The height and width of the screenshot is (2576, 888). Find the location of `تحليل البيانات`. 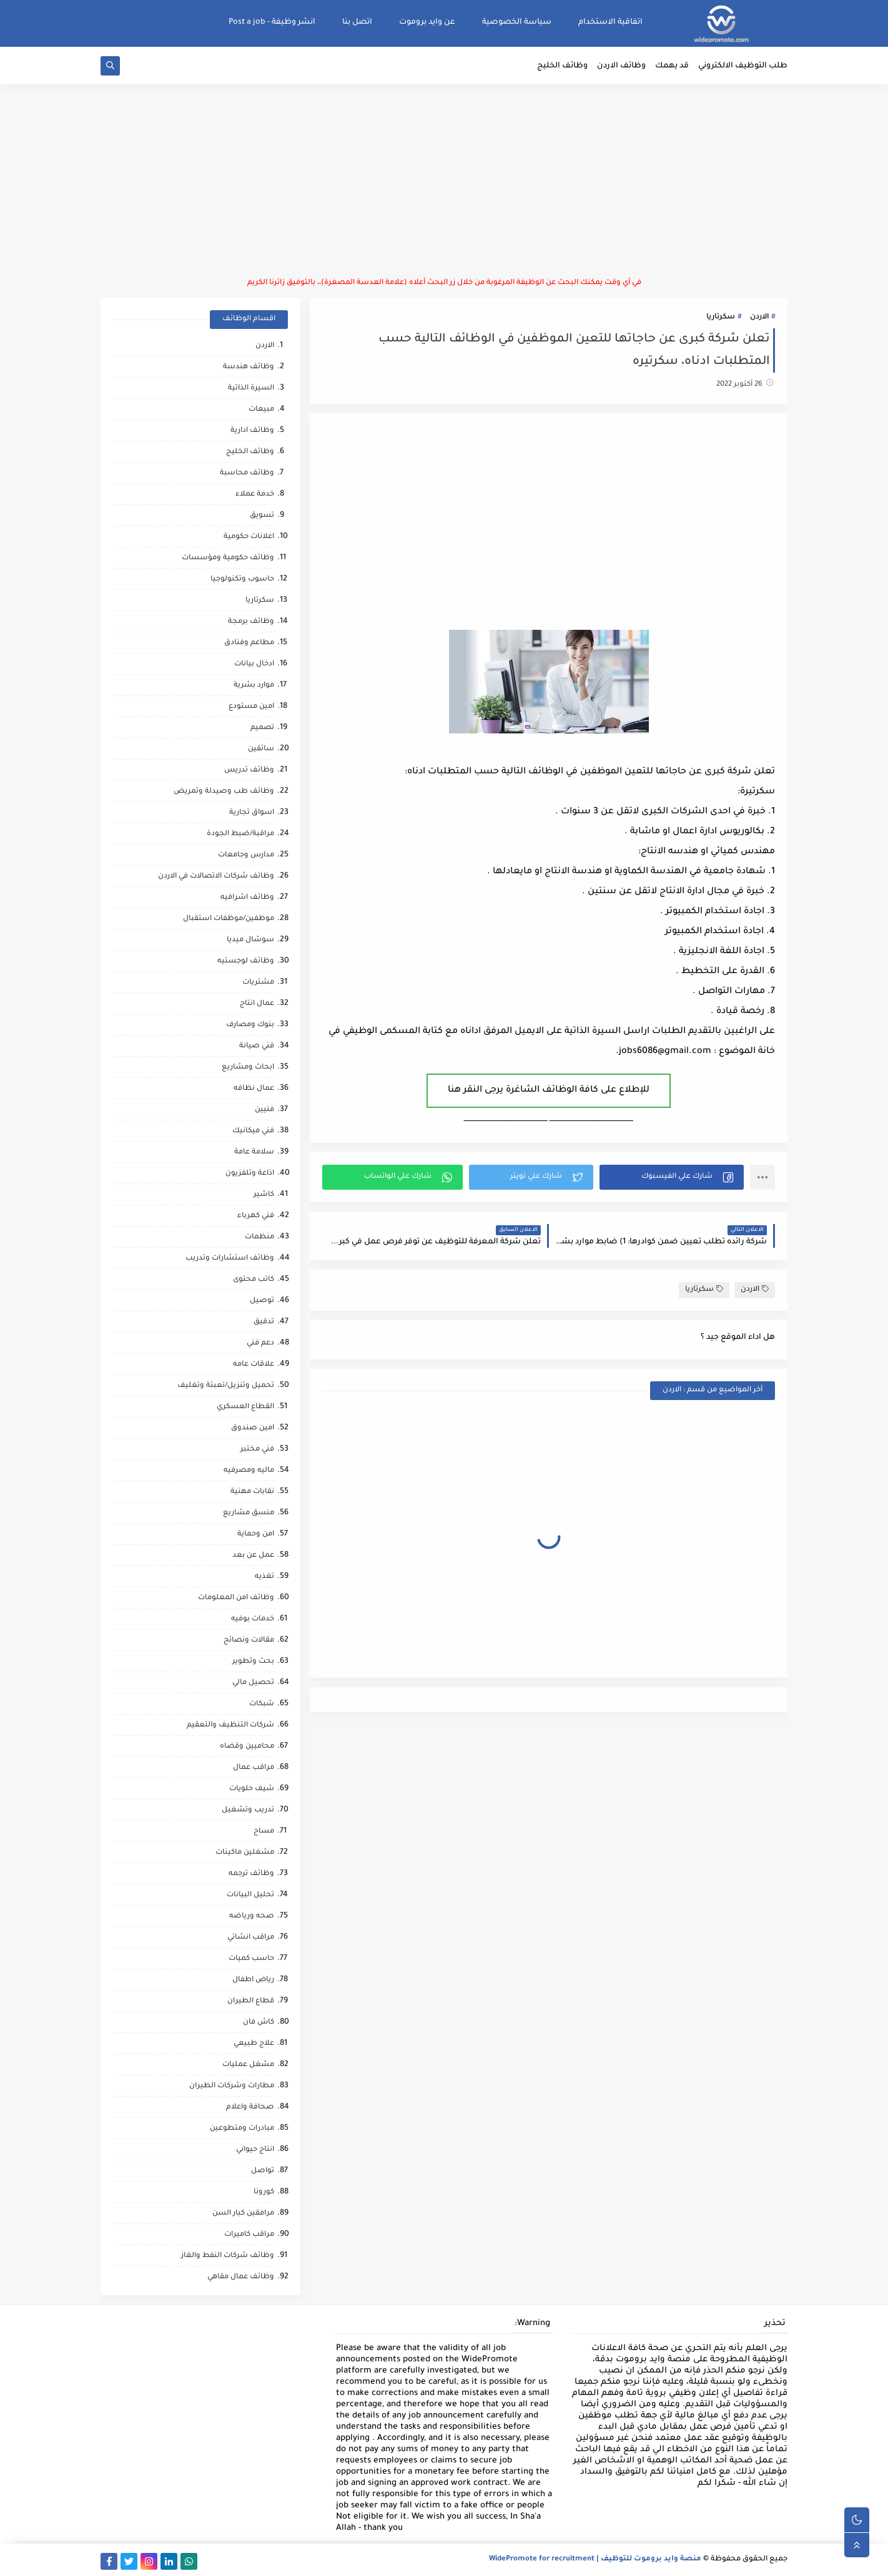

تحليل البيانات is located at coordinates (250, 1895).